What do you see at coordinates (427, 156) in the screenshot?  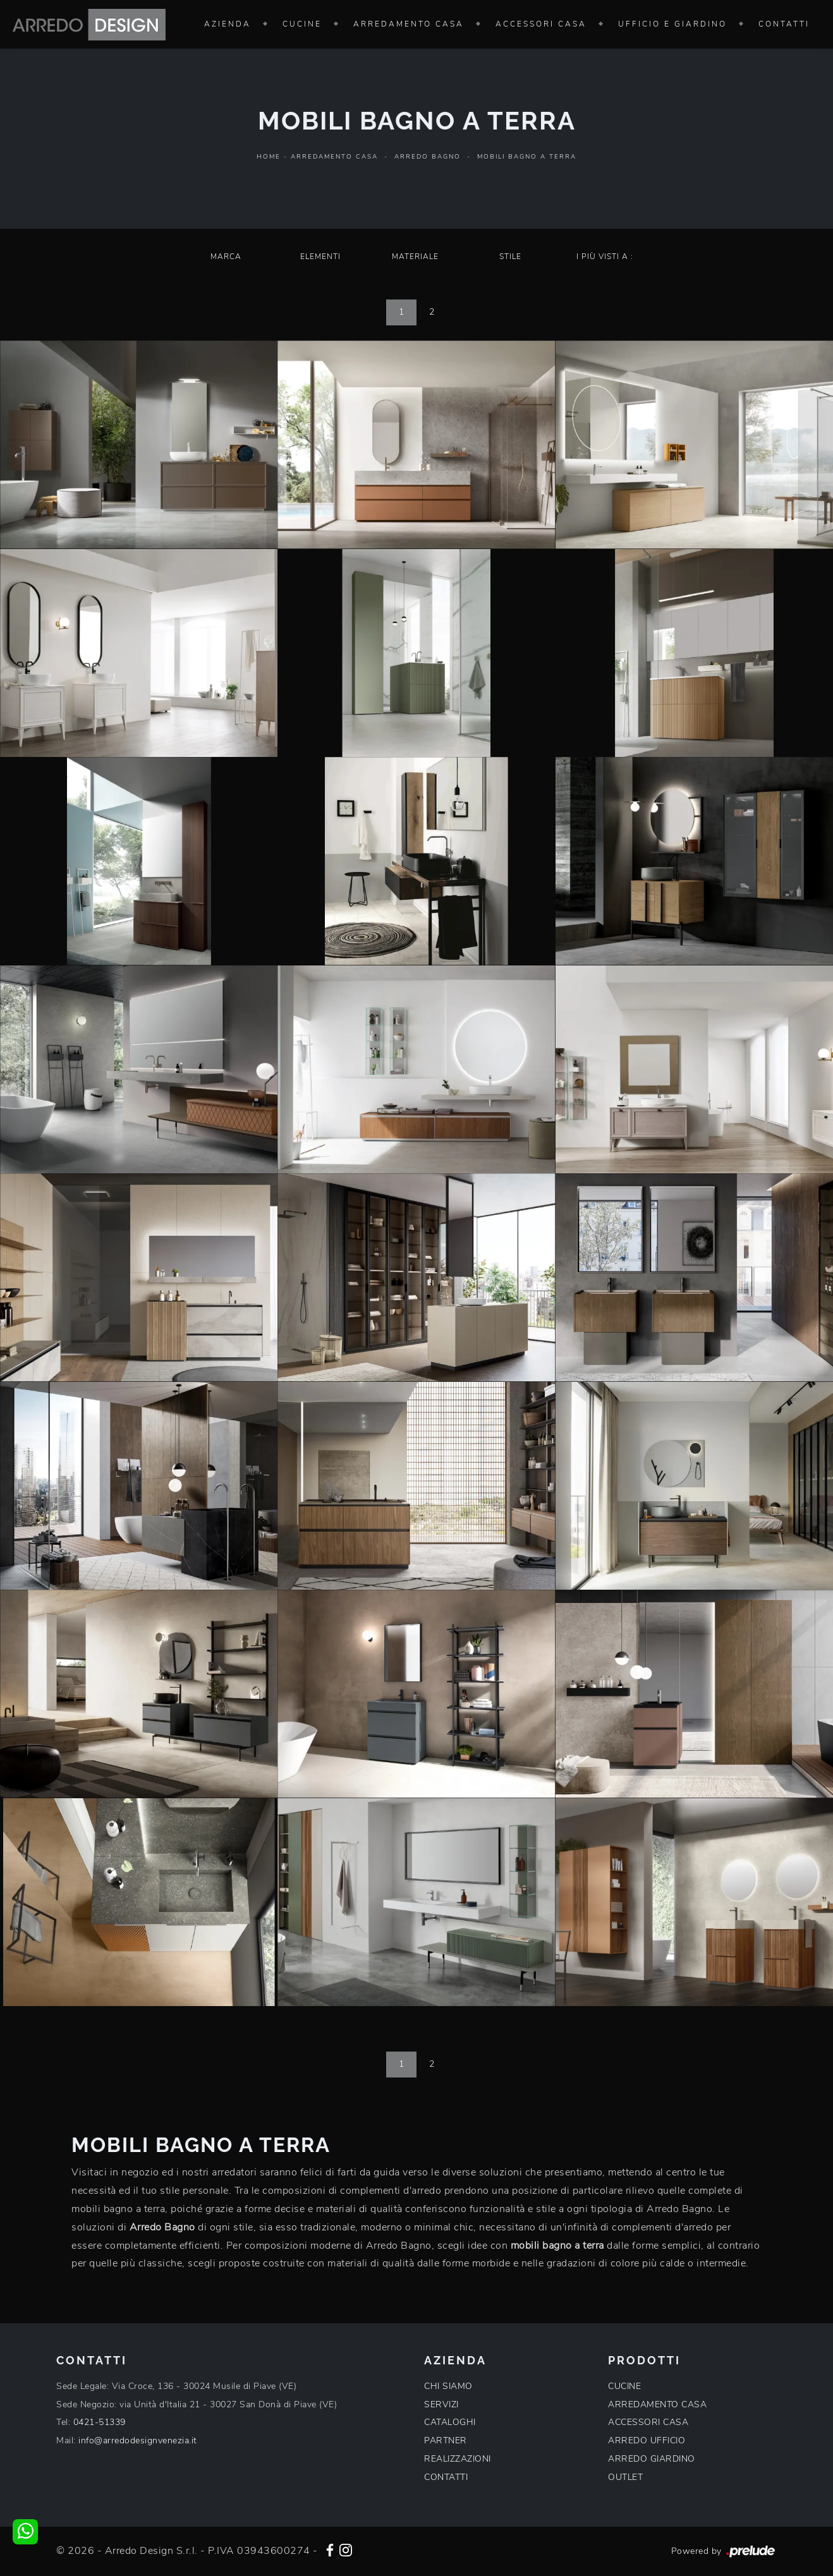 I see `Arredo Bagno` at bounding box center [427, 156].